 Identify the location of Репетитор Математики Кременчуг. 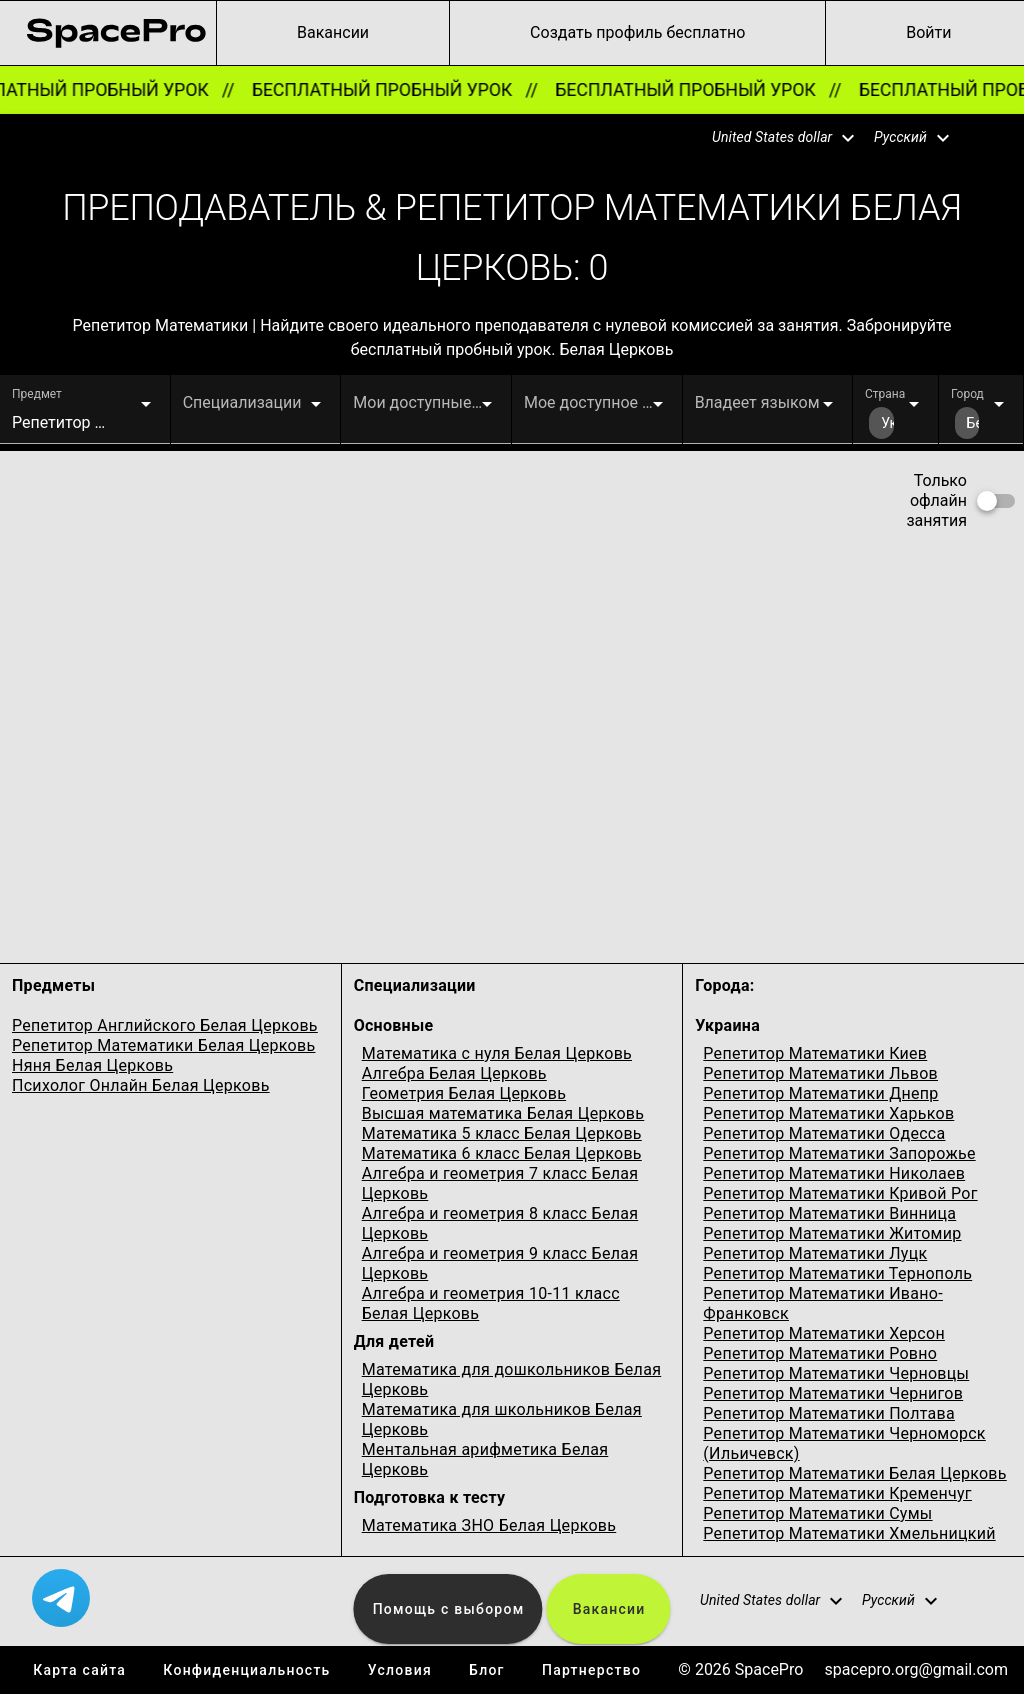
(837, 1493).